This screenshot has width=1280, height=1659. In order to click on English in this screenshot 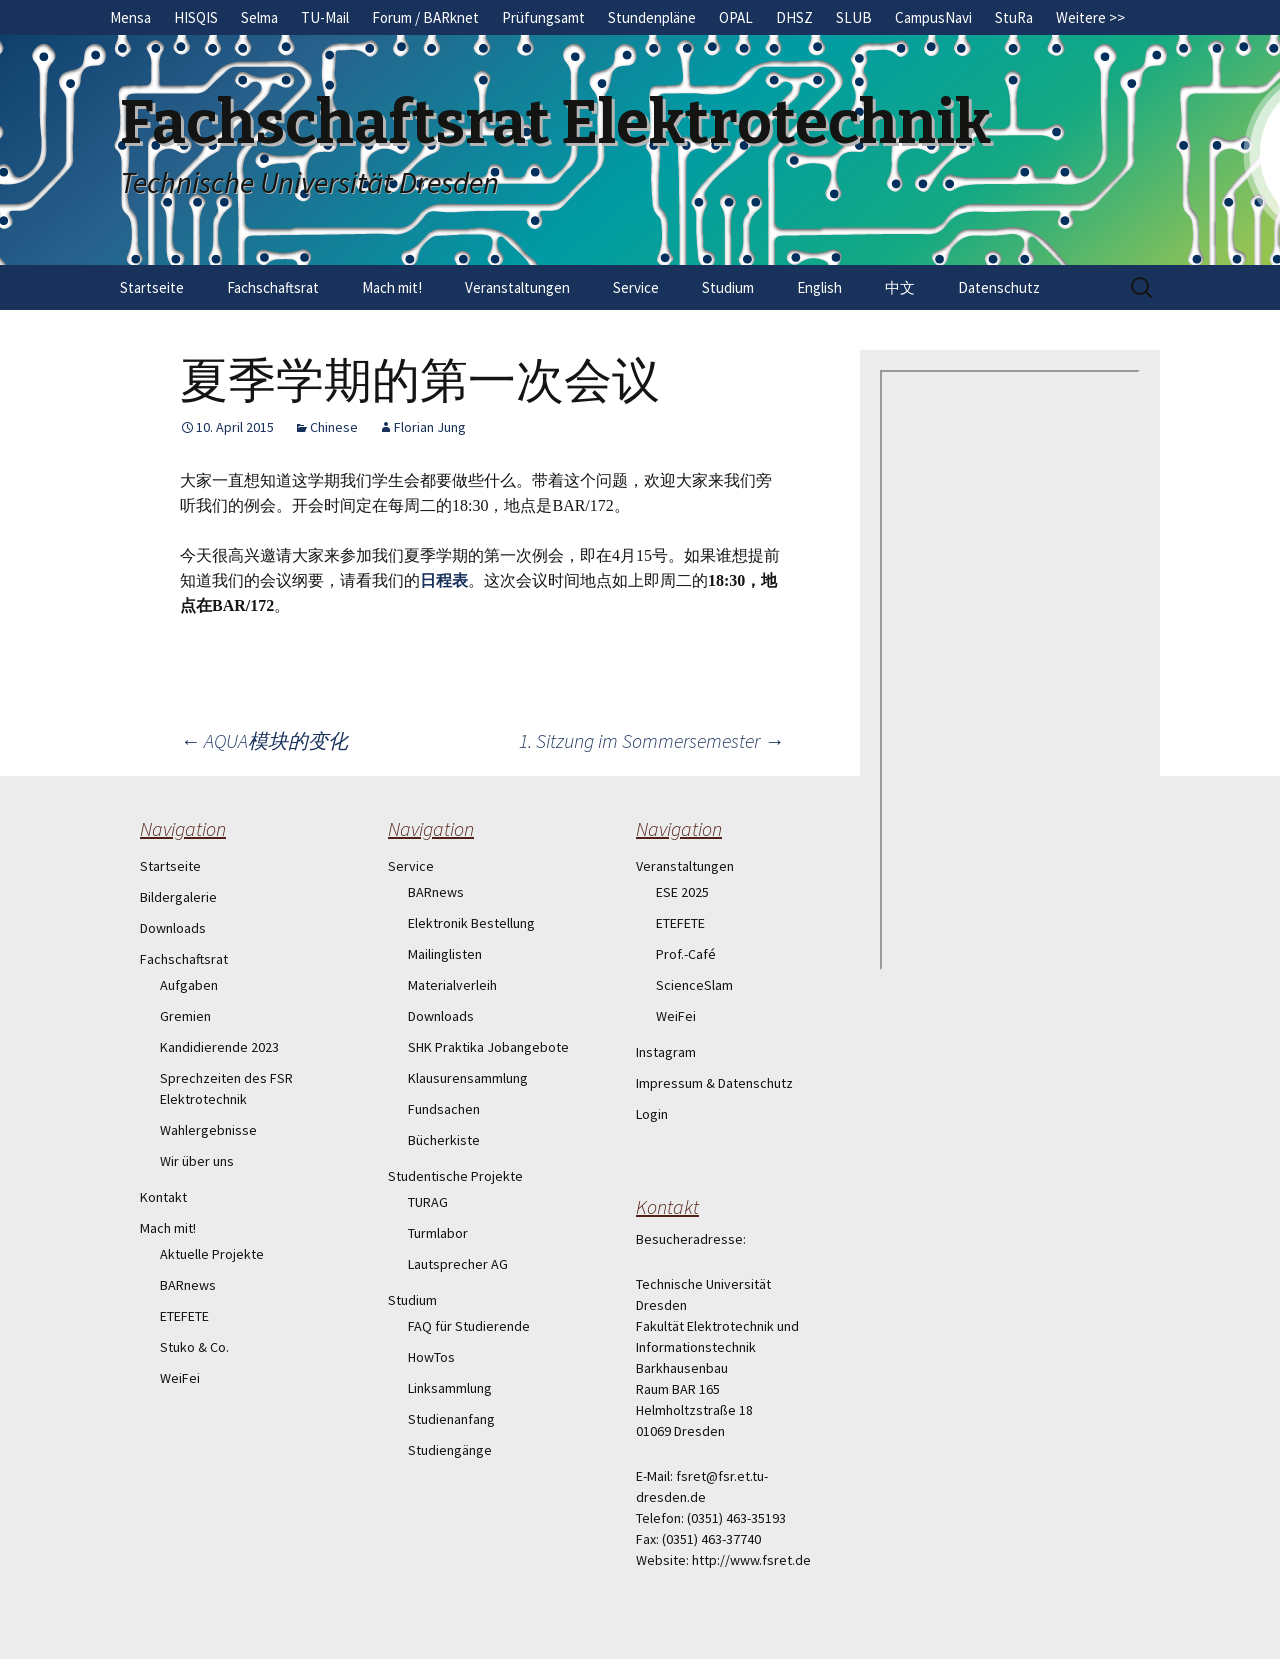, I will do `click(819, 287)`.